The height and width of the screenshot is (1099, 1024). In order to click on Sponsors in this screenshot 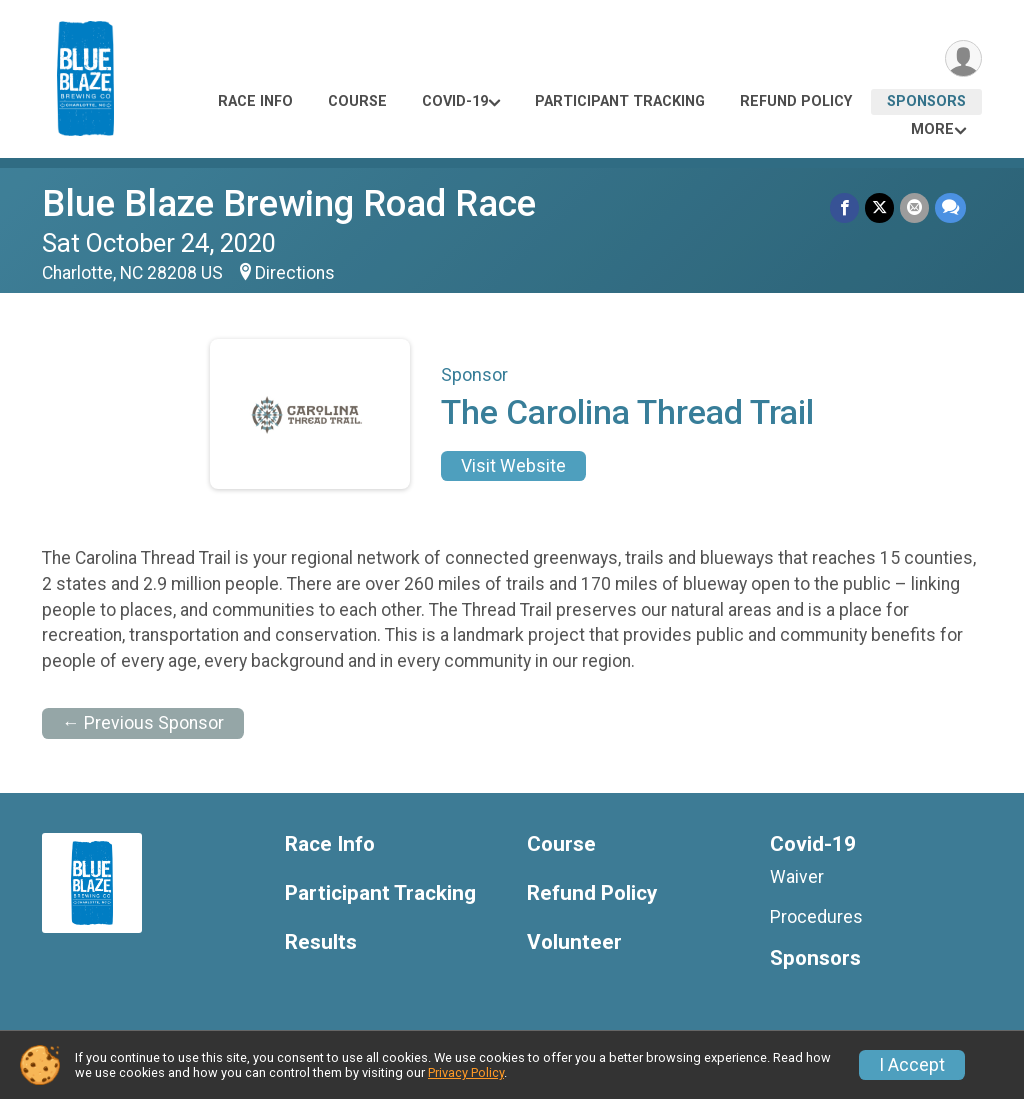, I will do `click(926, 101)`.